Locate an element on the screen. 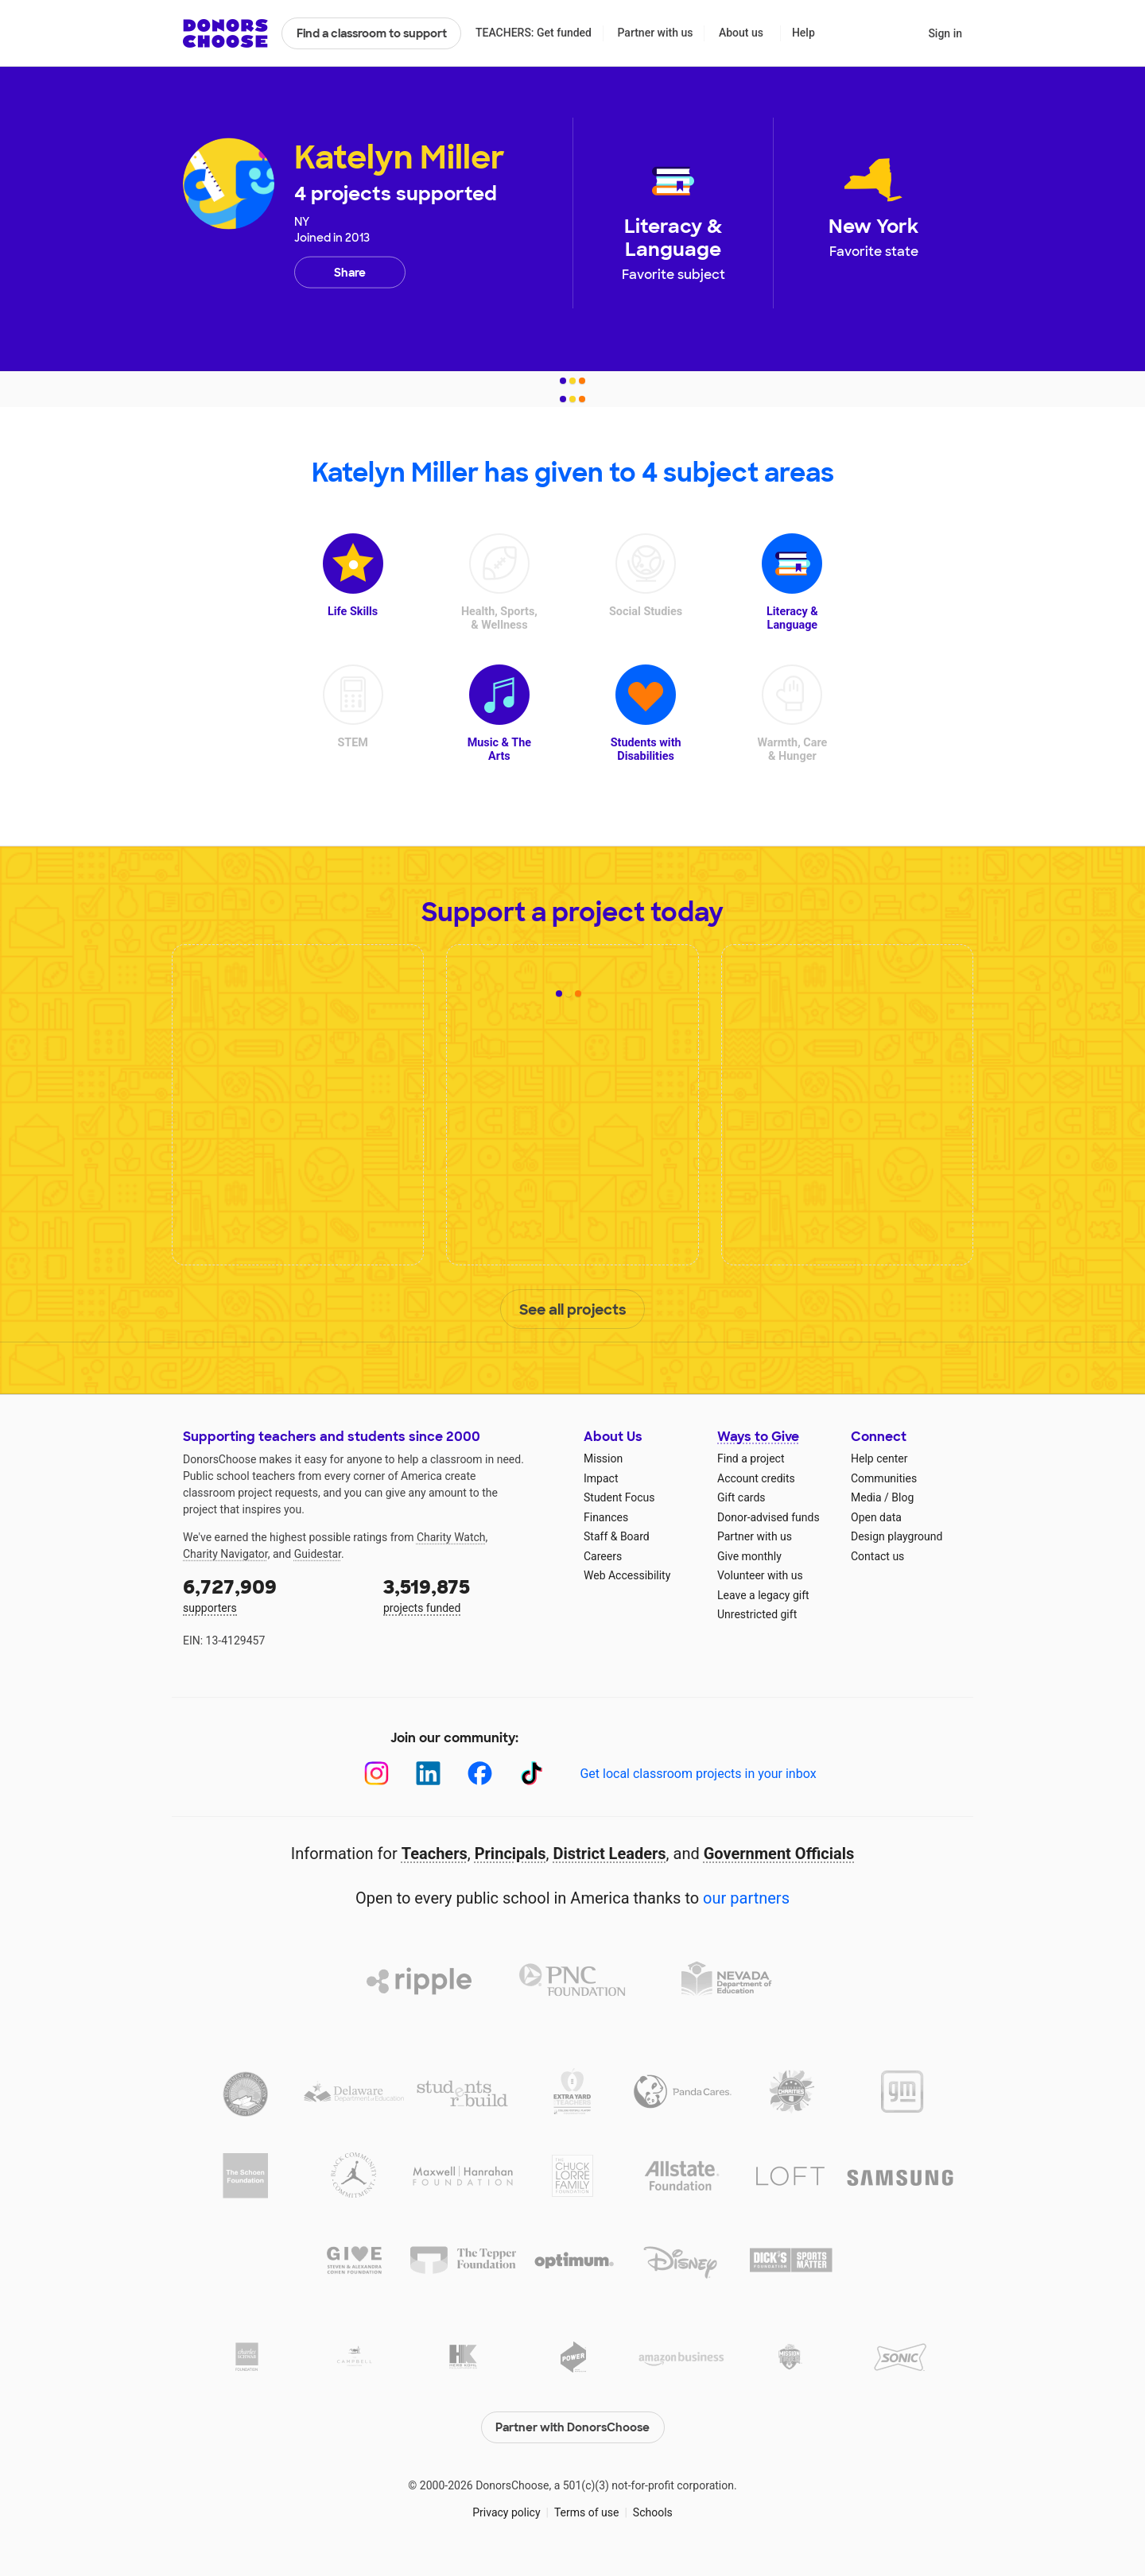 This screenshot has height=2576, width=1145. About us is located at coordinates (741, 32).